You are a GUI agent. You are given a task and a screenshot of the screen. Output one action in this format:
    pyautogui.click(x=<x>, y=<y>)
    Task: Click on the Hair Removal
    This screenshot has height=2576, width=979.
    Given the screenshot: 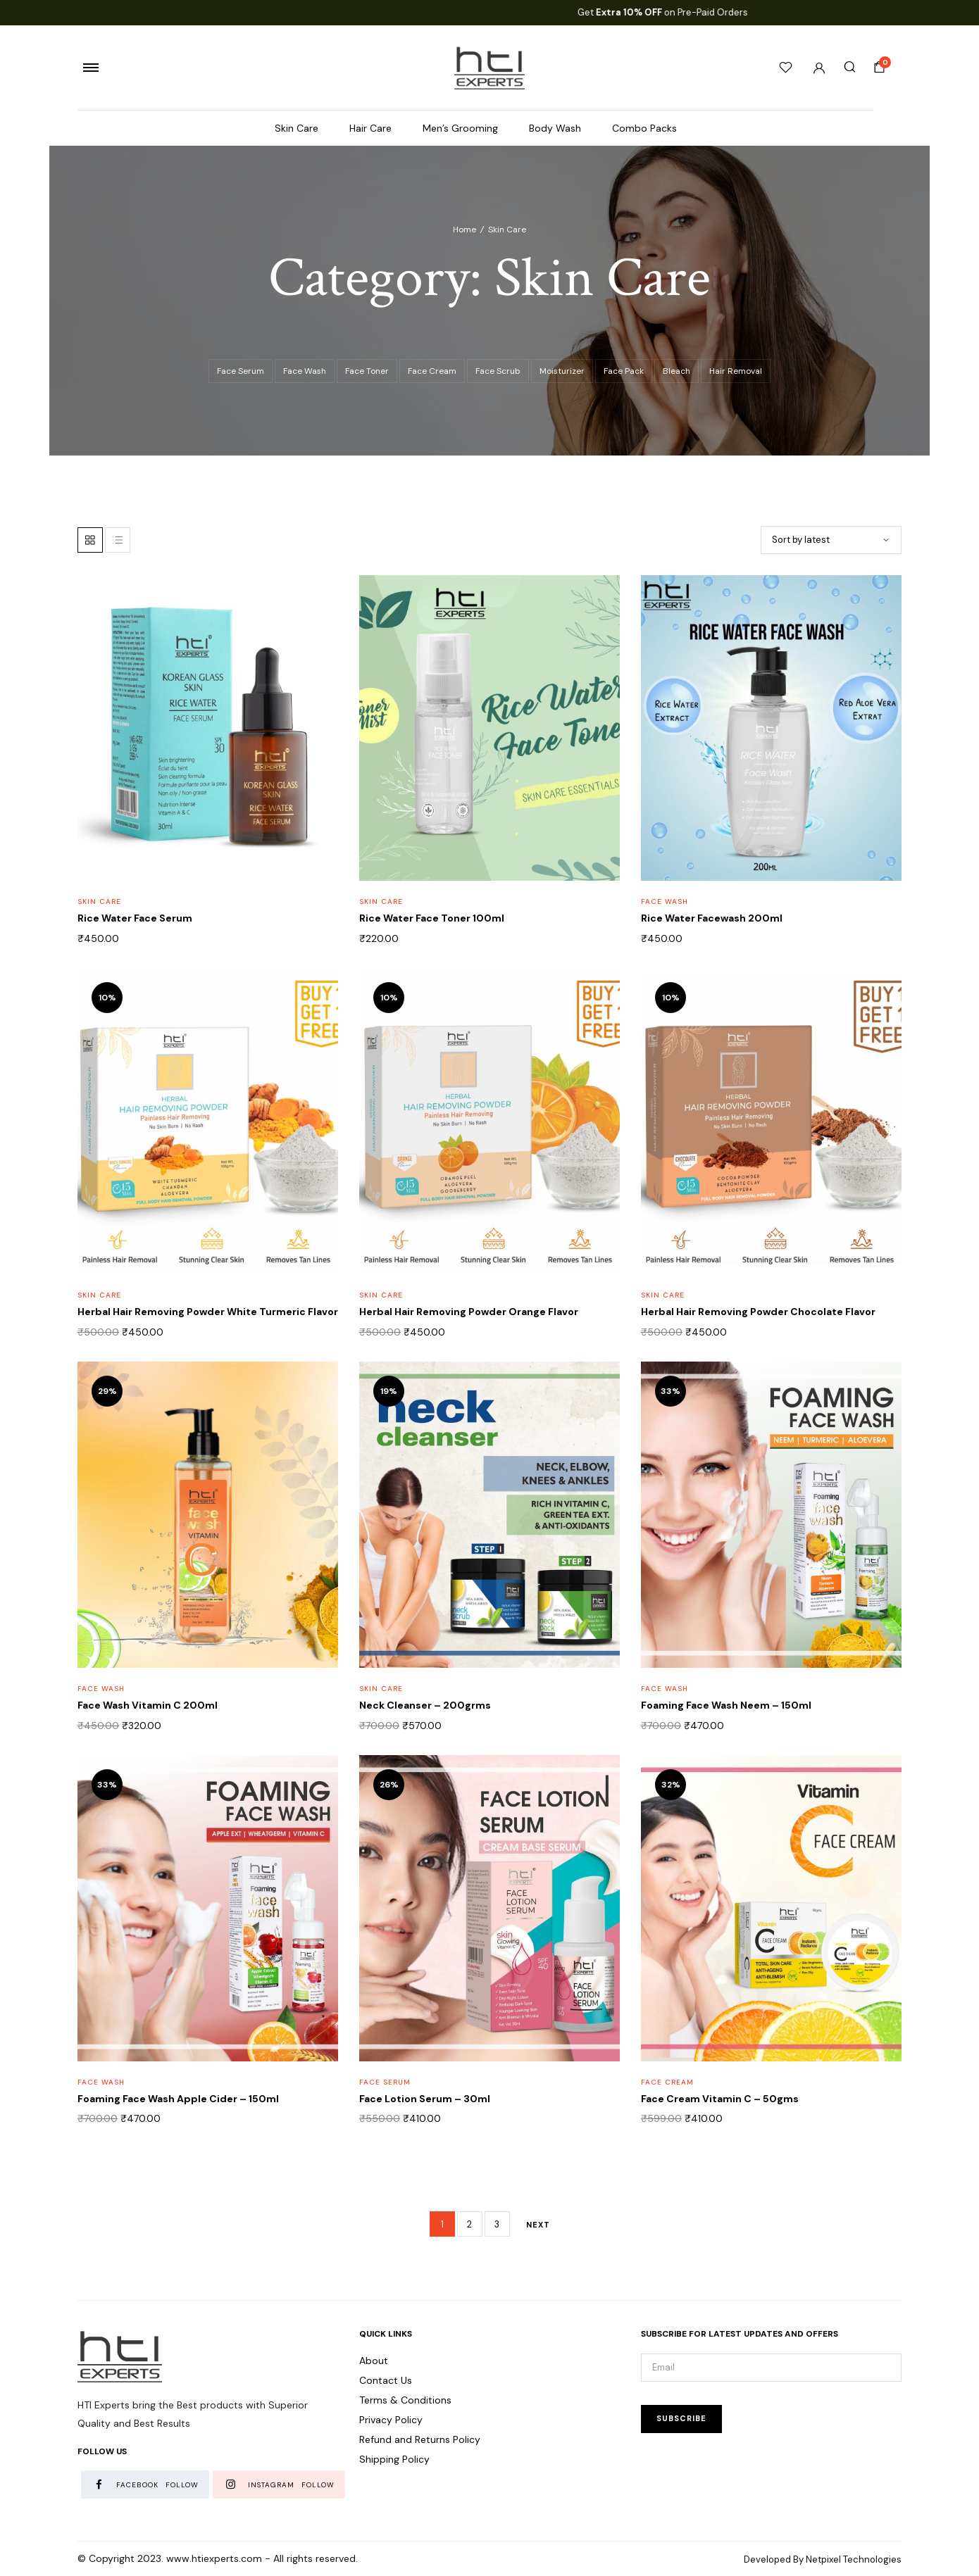 What is the action you would take?
    pyautogui.click(x=735, y=371)
    